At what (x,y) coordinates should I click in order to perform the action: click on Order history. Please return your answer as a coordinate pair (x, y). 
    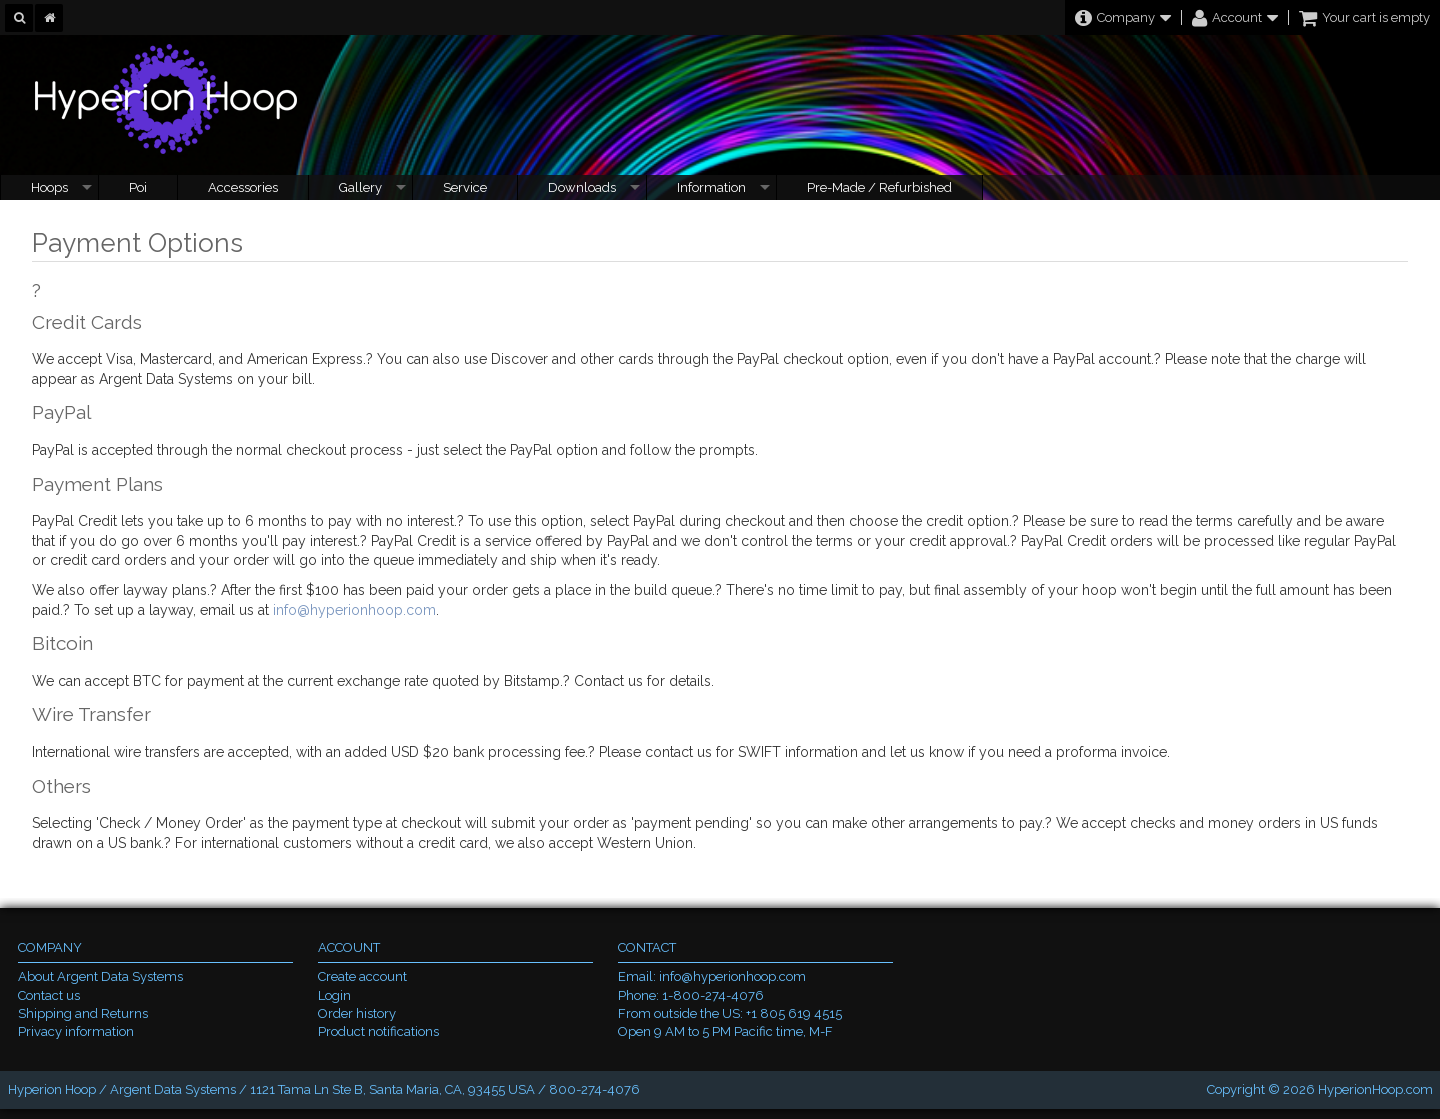
    Looking at the image, I should click on (357, 1013).